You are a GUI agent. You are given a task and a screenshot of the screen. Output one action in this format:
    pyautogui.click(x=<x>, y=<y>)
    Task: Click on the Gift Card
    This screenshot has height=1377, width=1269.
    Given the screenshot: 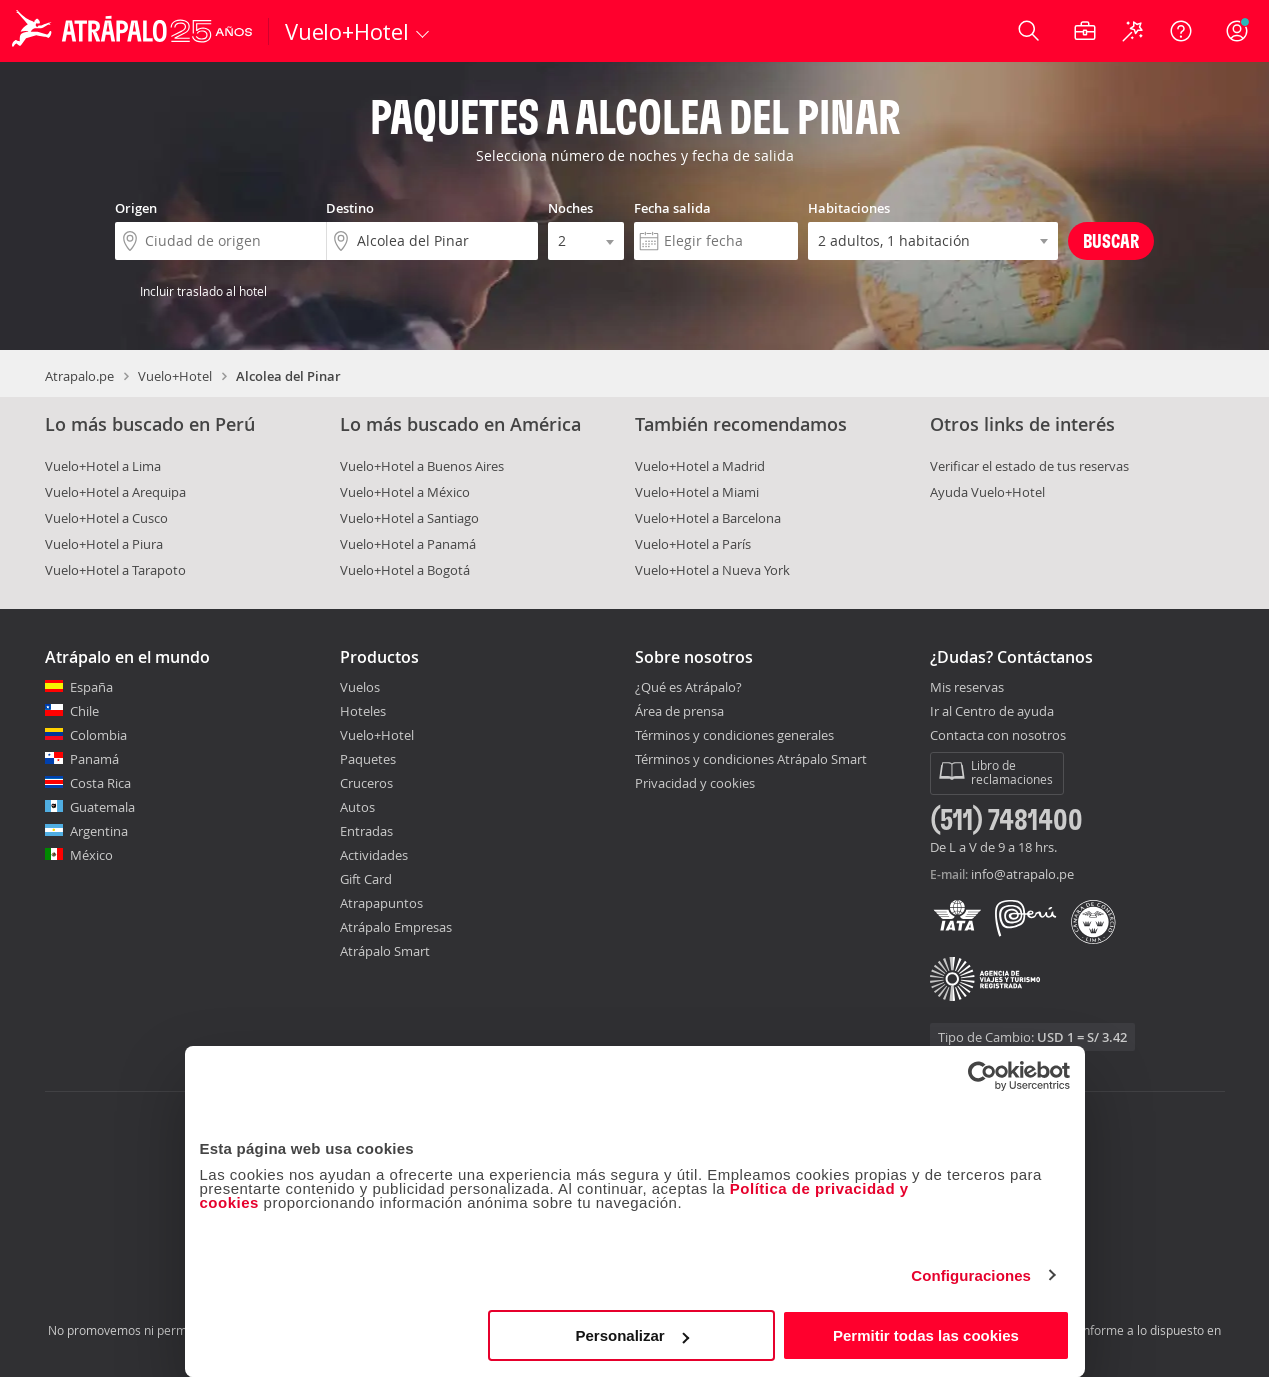 What is the action you would take?
    pyautogui.click(x=366, y=879)
    